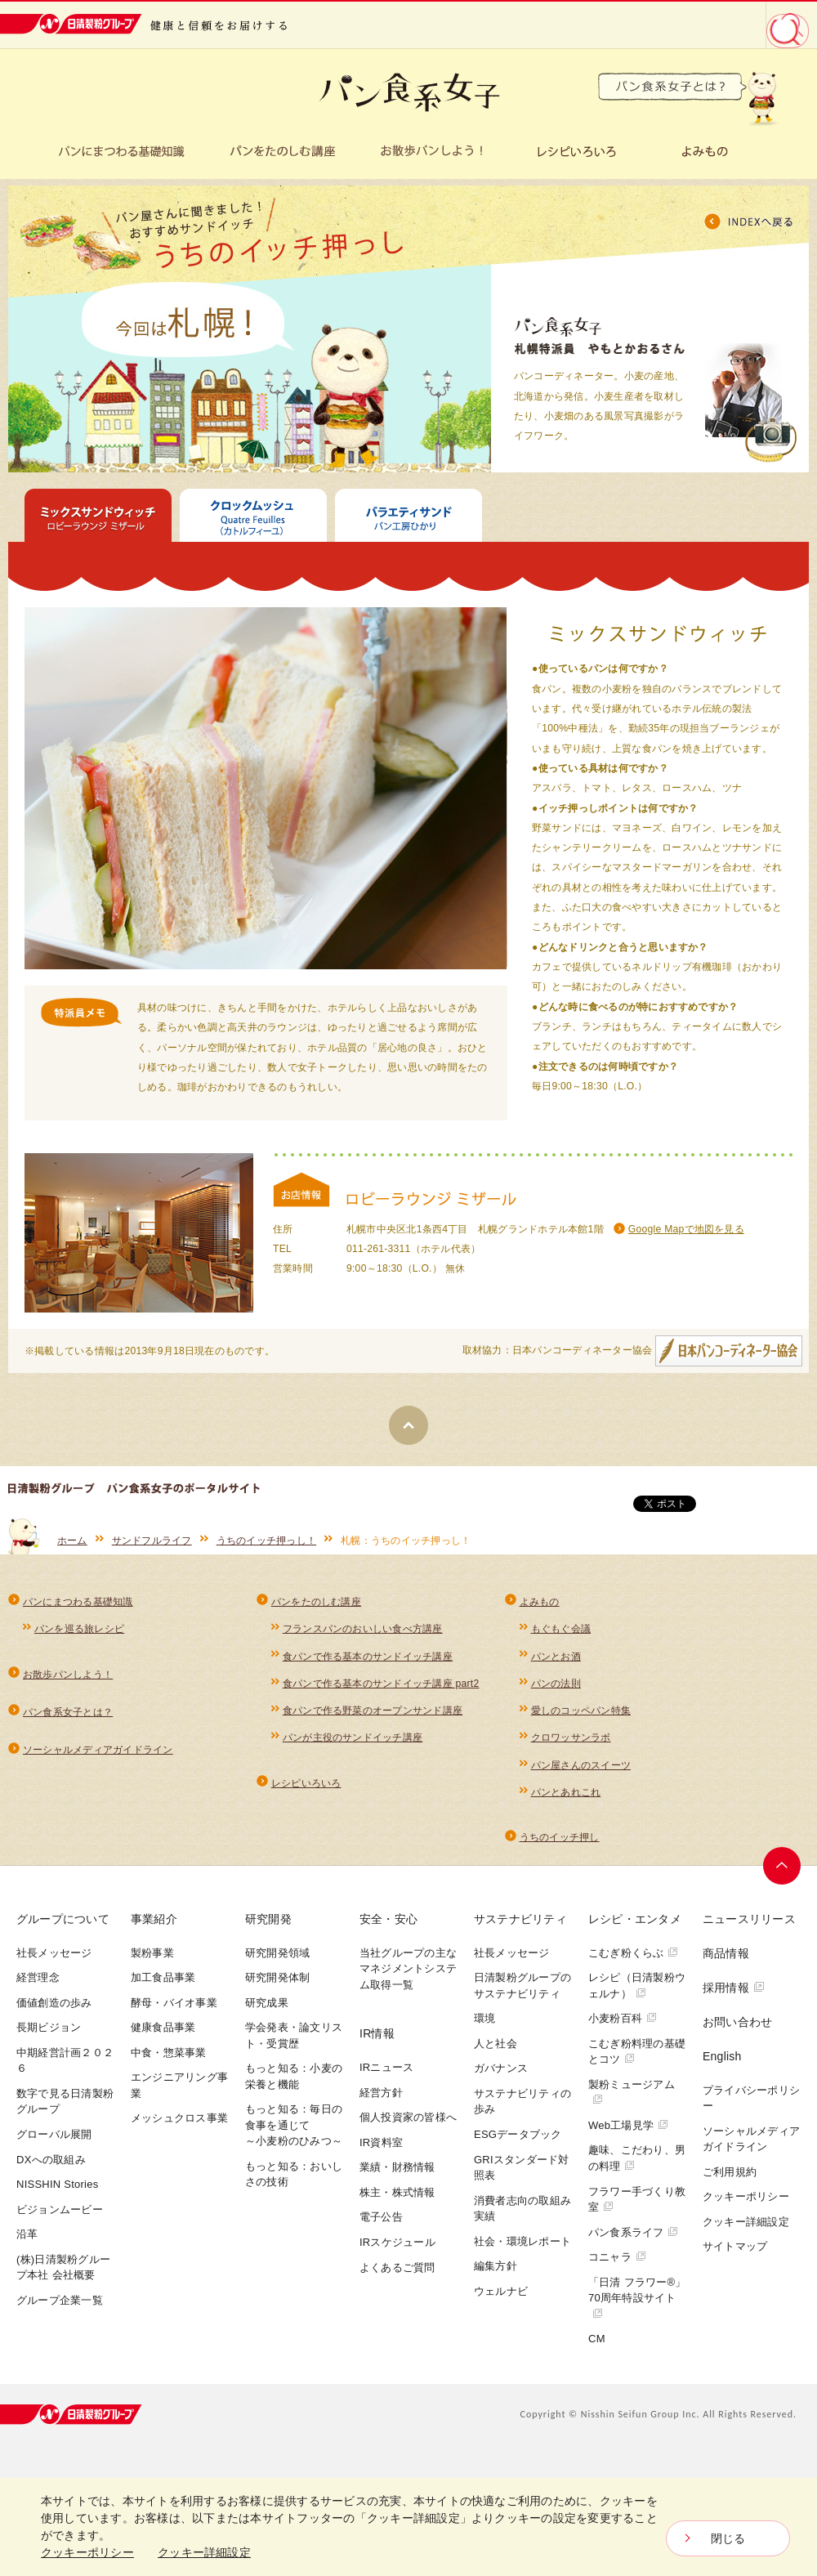 The image size is (817, 2576). What do you see at coordinates (726, 1953) in the screenshot?
I see `商品情報` at bounding box center [726, 1953].